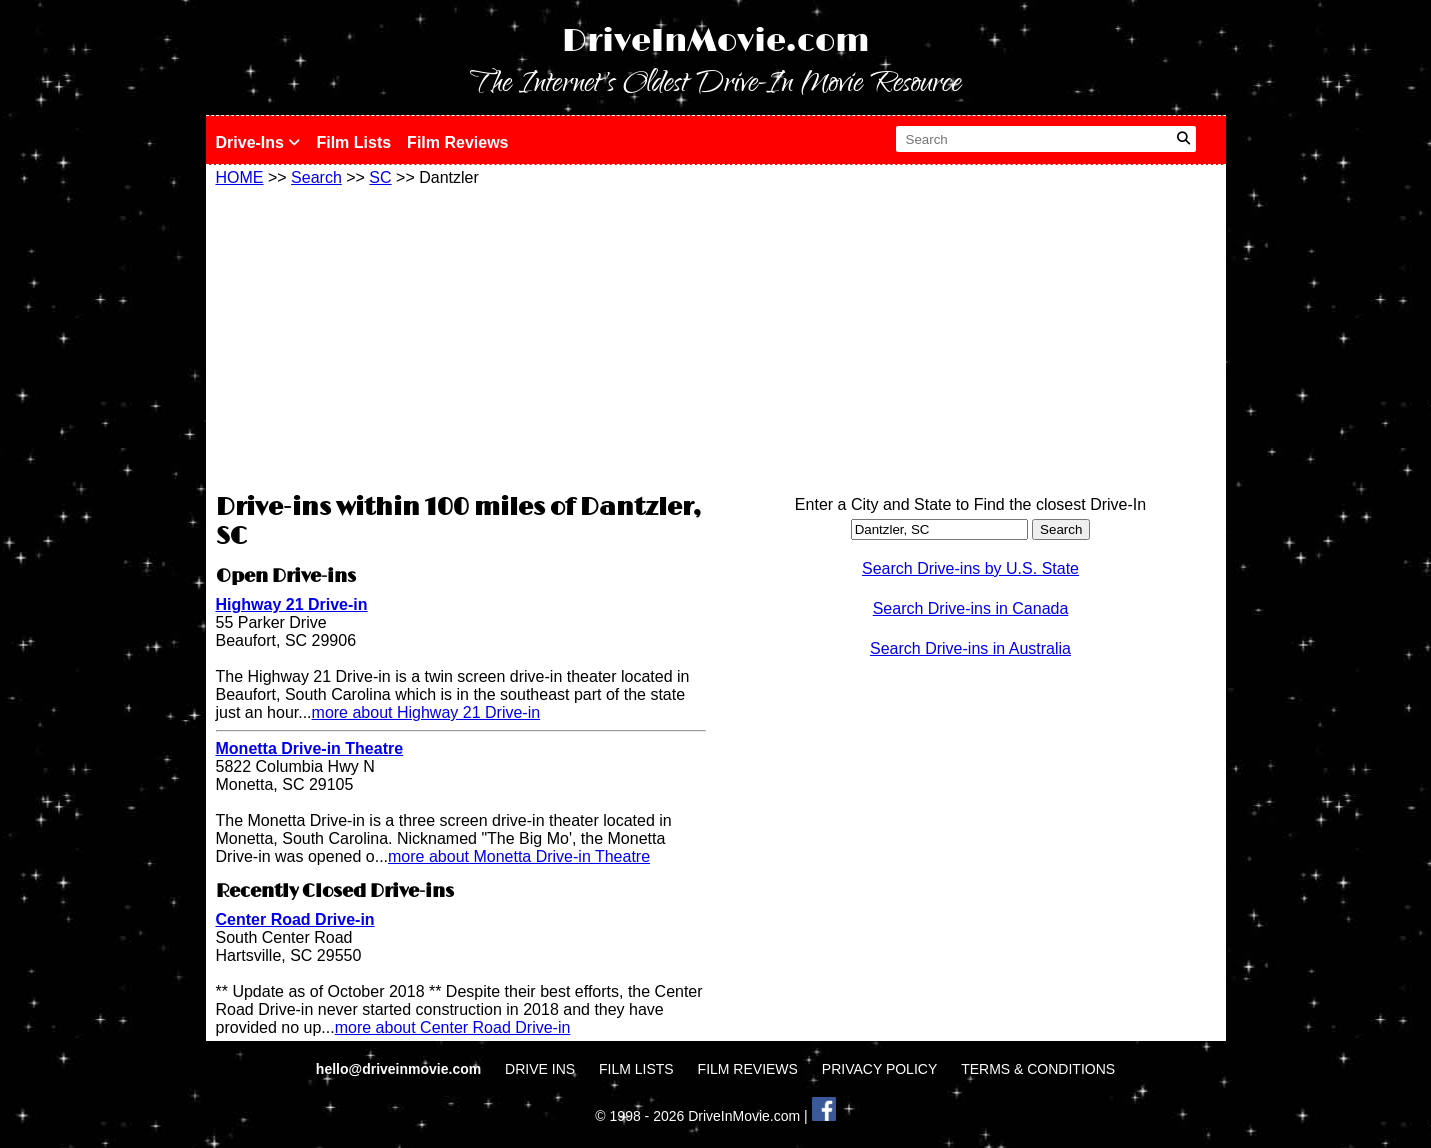 This screenshot has height=1148, width=1431. Describe the element at coordinates (879, 1069) in the screenshot. I see `PRIVACY POLICY` at that location.